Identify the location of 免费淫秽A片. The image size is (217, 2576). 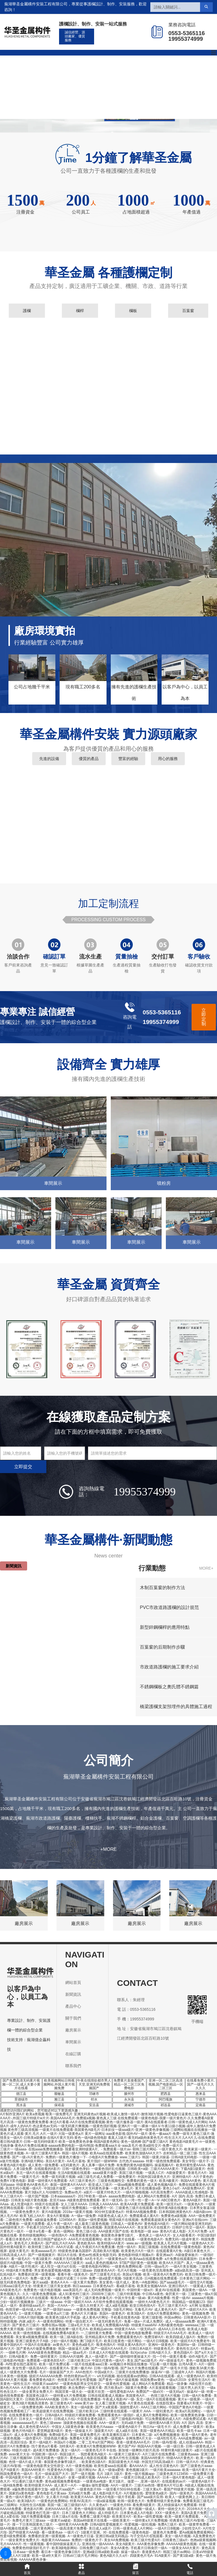
(154, 2337).